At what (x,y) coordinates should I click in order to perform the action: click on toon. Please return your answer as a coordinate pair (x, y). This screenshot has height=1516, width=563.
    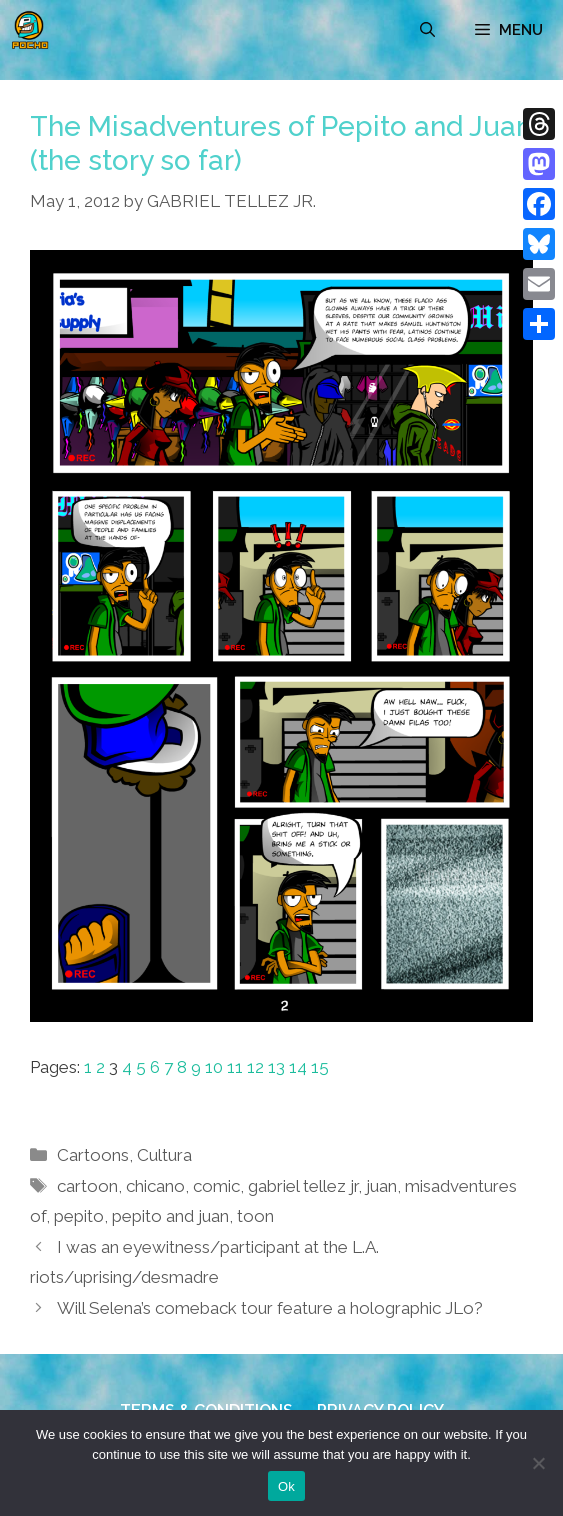
    Looking at the image, I should click on (255, 1216).